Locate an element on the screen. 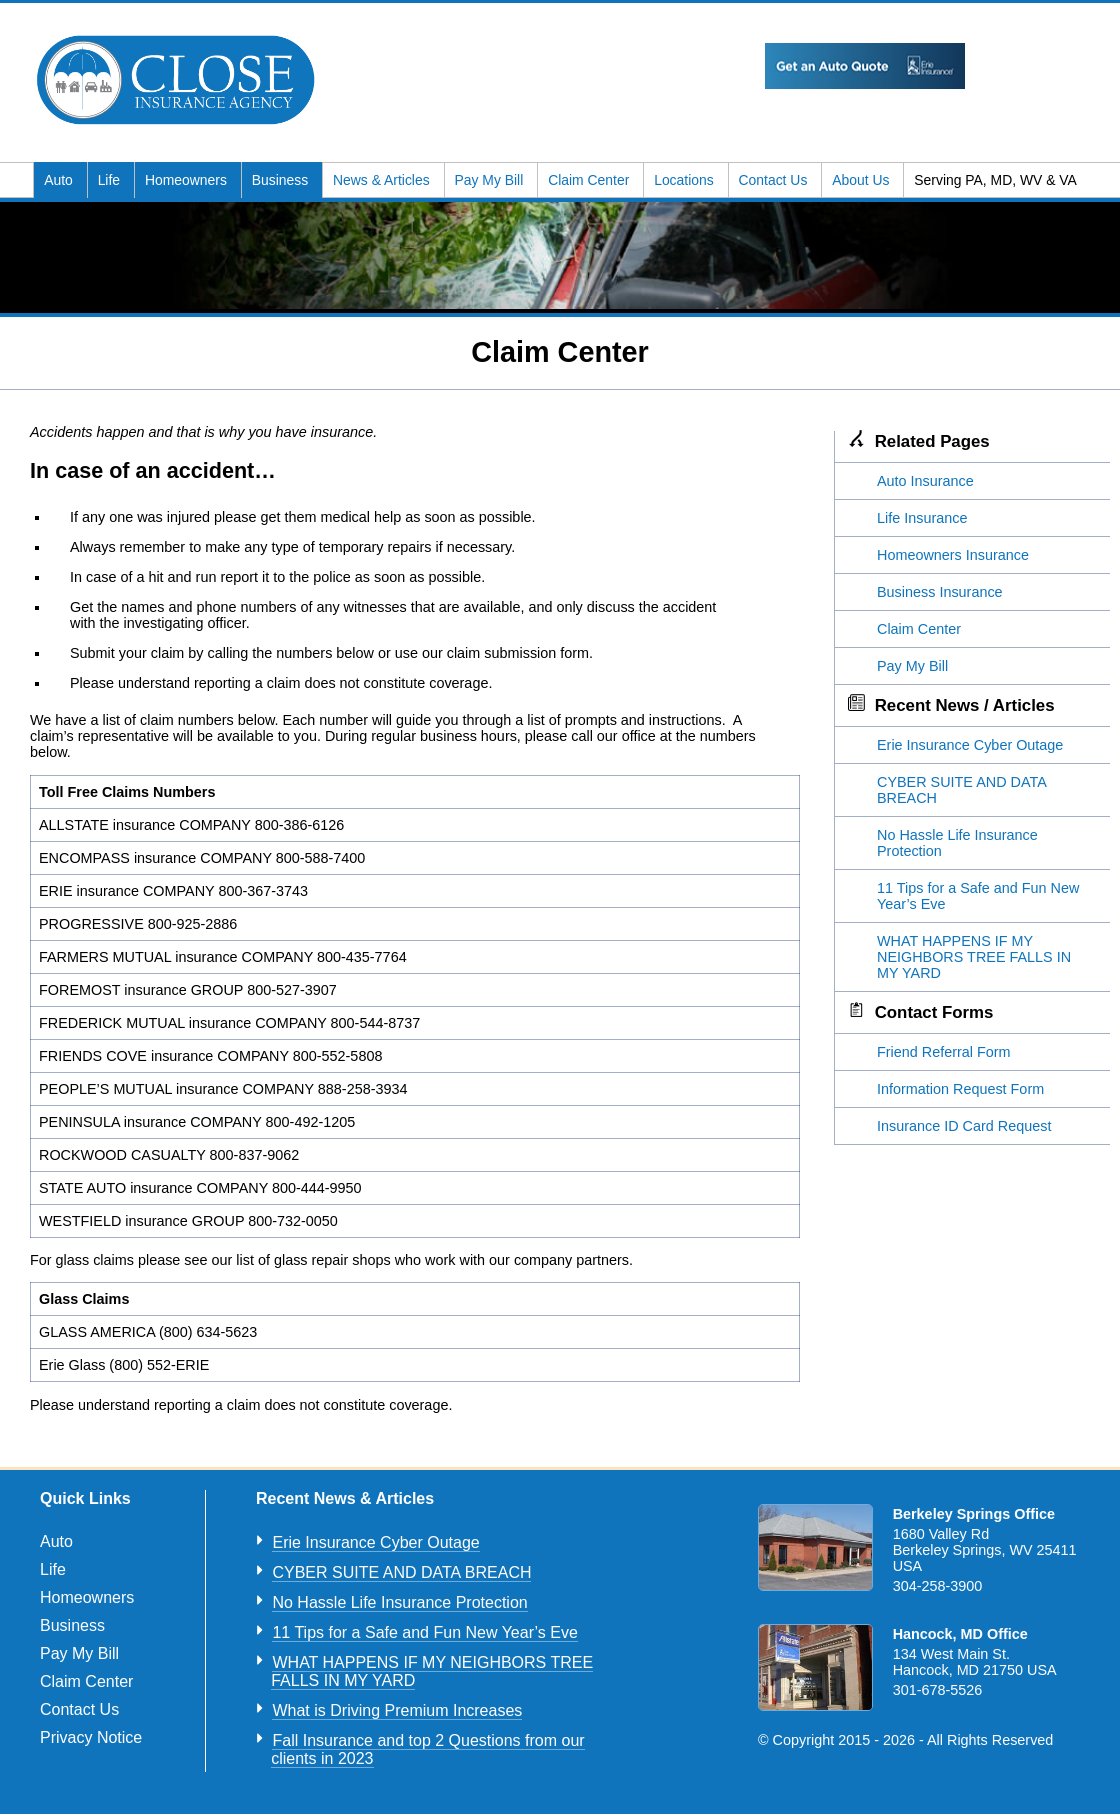 The height and width of the screenshot is (1814, 1120). Insurance ID Card Request is located at coordinates (964, 1126).